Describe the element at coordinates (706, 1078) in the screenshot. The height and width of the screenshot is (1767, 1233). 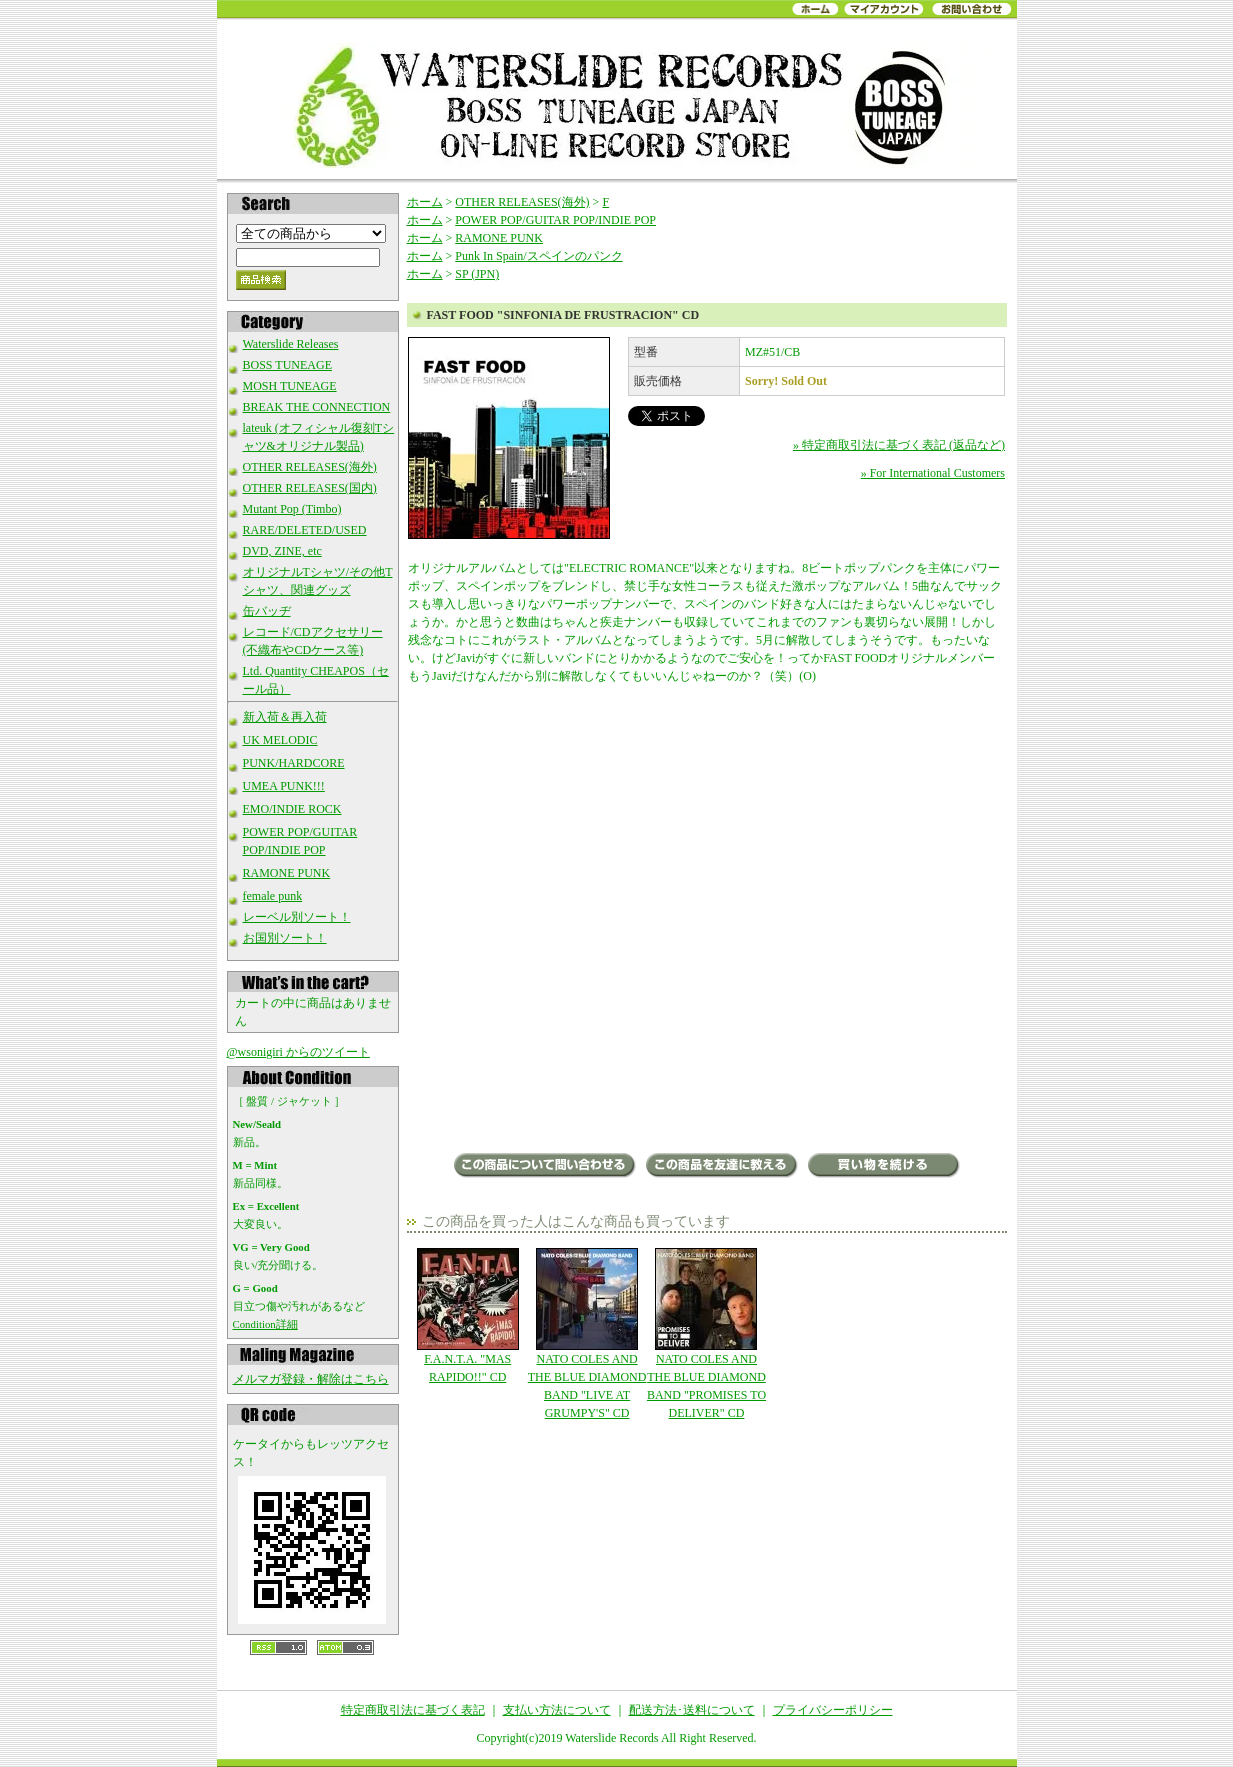
I see `<a href="http://fastfood.bandcamp.com/album/sinfon-a-de-frustraci-n">Sinfon&#237;a De Frustraci&#243;n by Fast Food</a>` at that location.